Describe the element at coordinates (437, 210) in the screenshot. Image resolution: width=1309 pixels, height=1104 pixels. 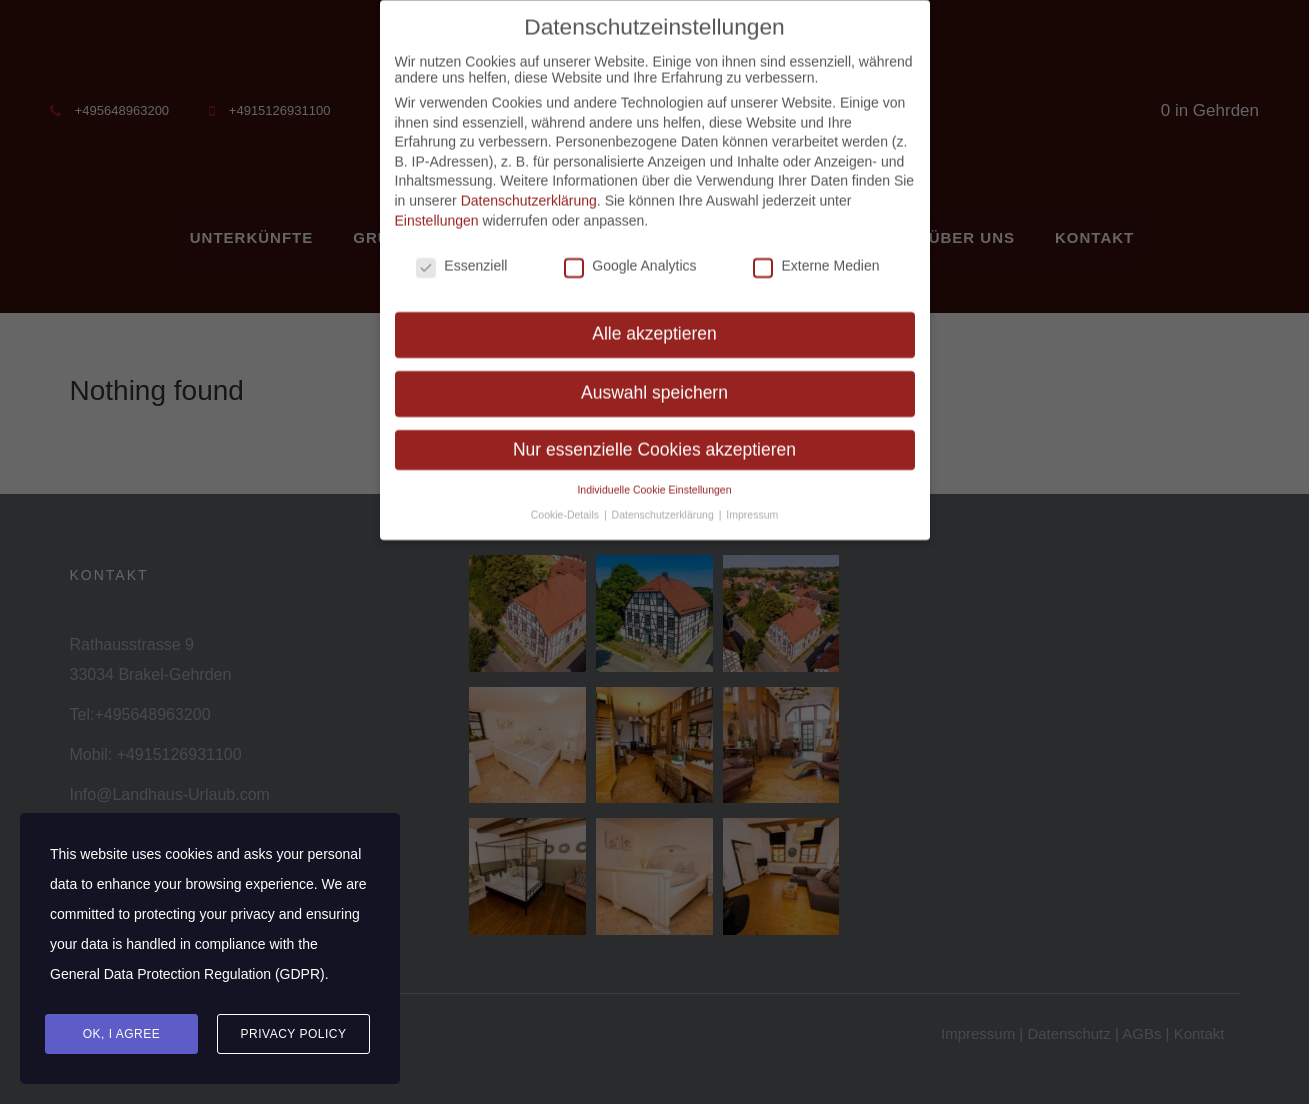
I see `Einstellungen` at that location.